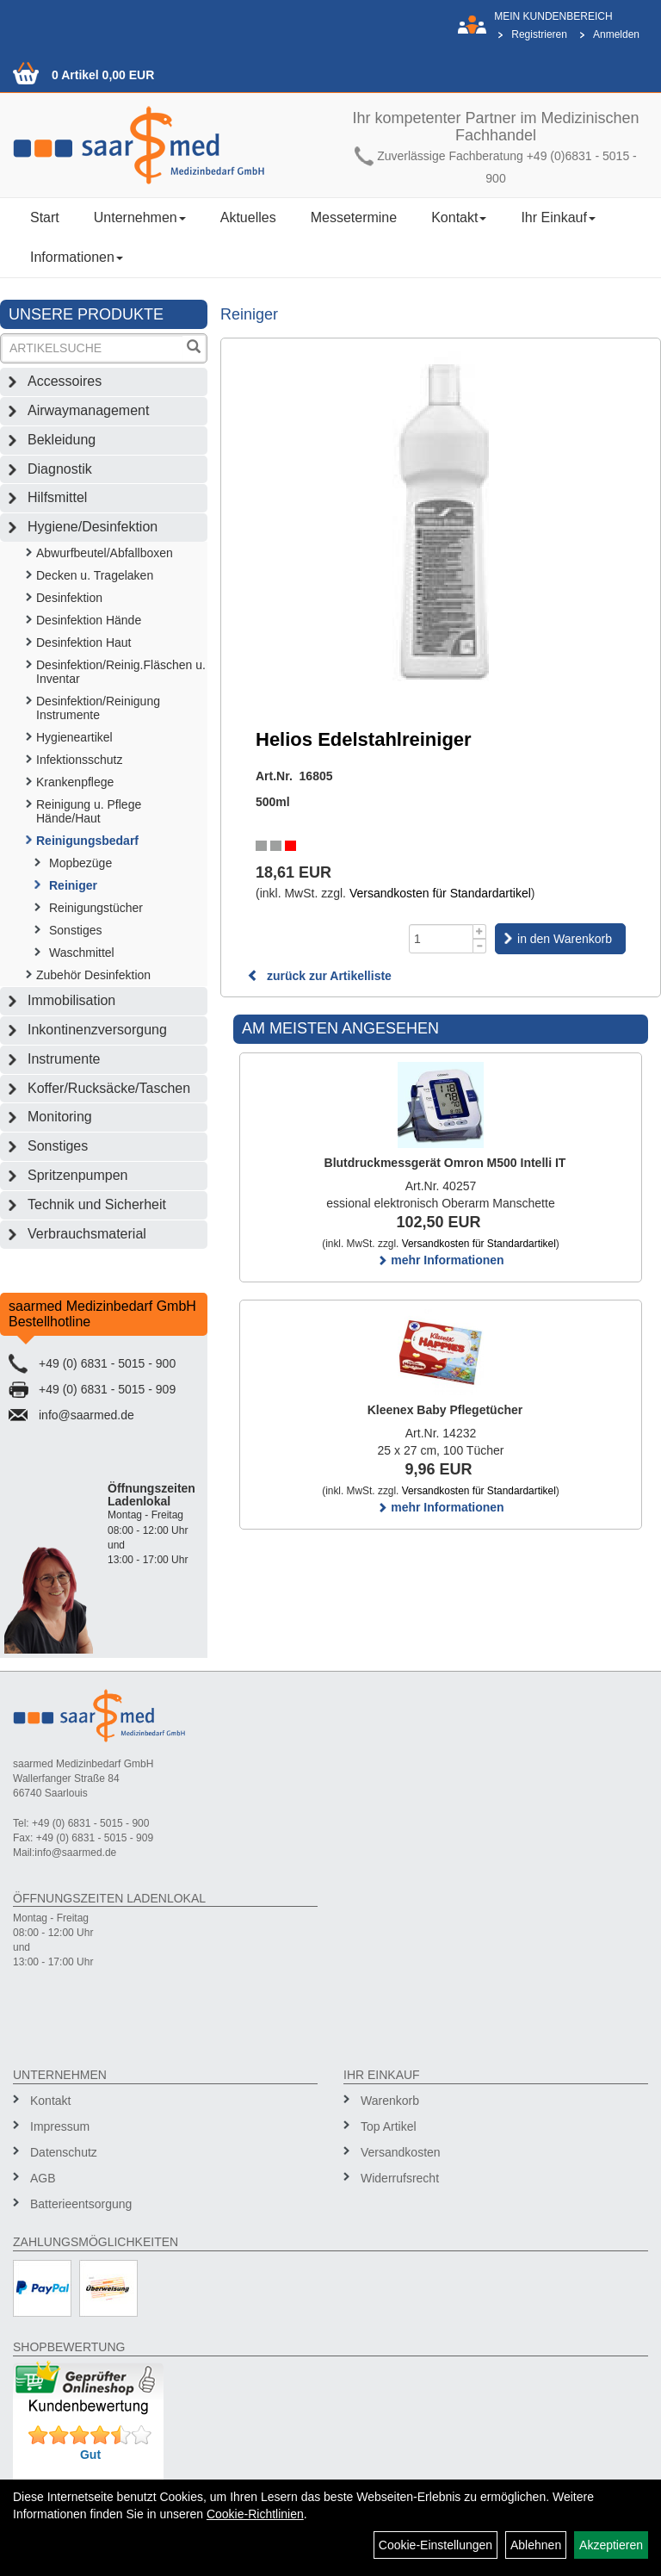 This screenshot has height=2576, width=661. What do you see at coordinates (440, 1260) in the screenshot?
I see `mehr Informationen` at bounding box center [440, 1260].